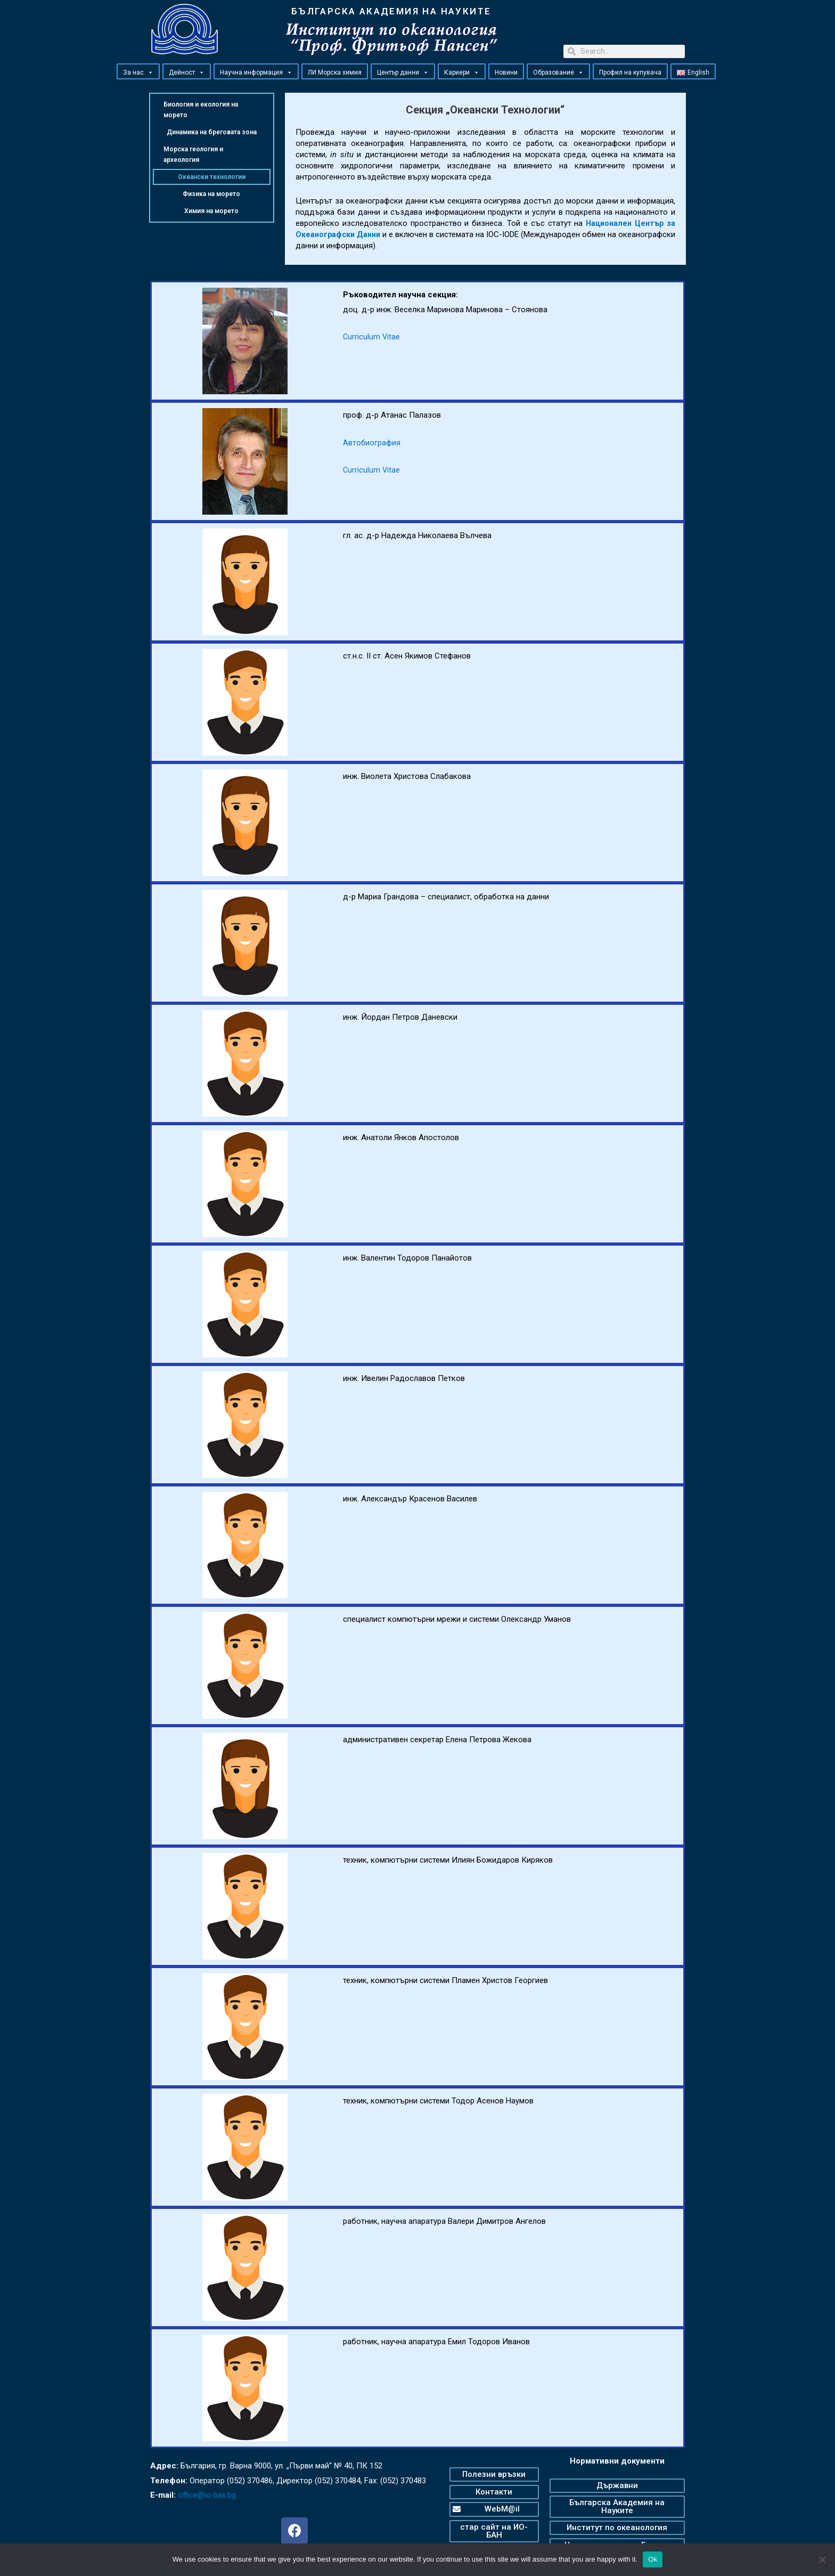 The image size is (835, 2576). I want to click on Curriculum Vitae, so click(372, 337).